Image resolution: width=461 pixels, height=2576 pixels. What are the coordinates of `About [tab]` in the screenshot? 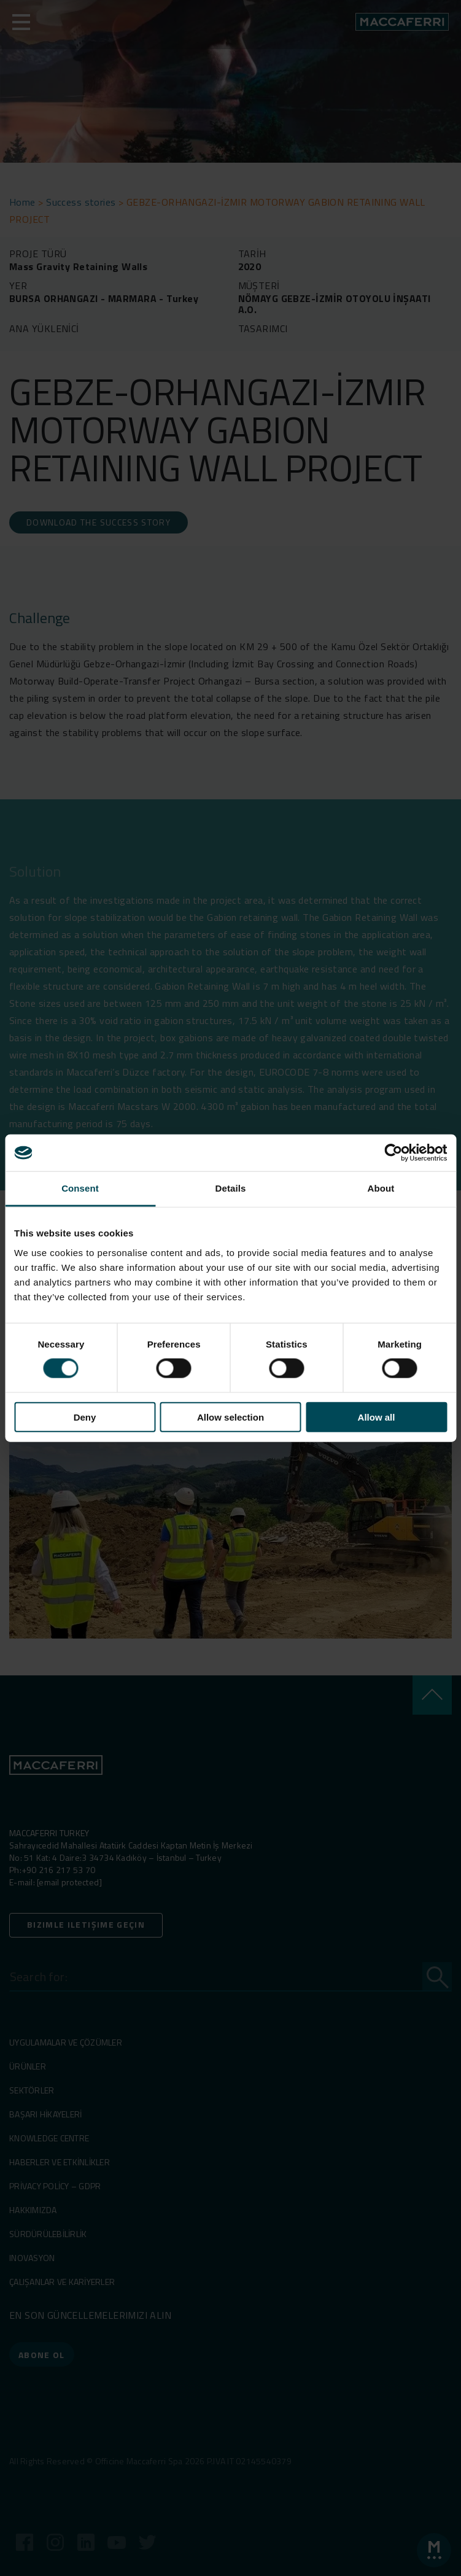 It's located at (381, 1188).